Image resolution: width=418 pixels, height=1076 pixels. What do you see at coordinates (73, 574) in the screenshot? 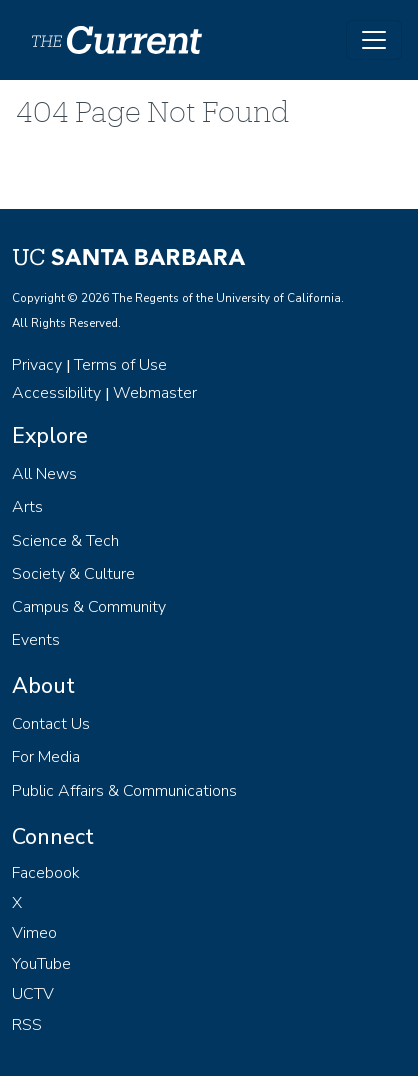
I see `Society & Culture` at bounding box center [73, 574].